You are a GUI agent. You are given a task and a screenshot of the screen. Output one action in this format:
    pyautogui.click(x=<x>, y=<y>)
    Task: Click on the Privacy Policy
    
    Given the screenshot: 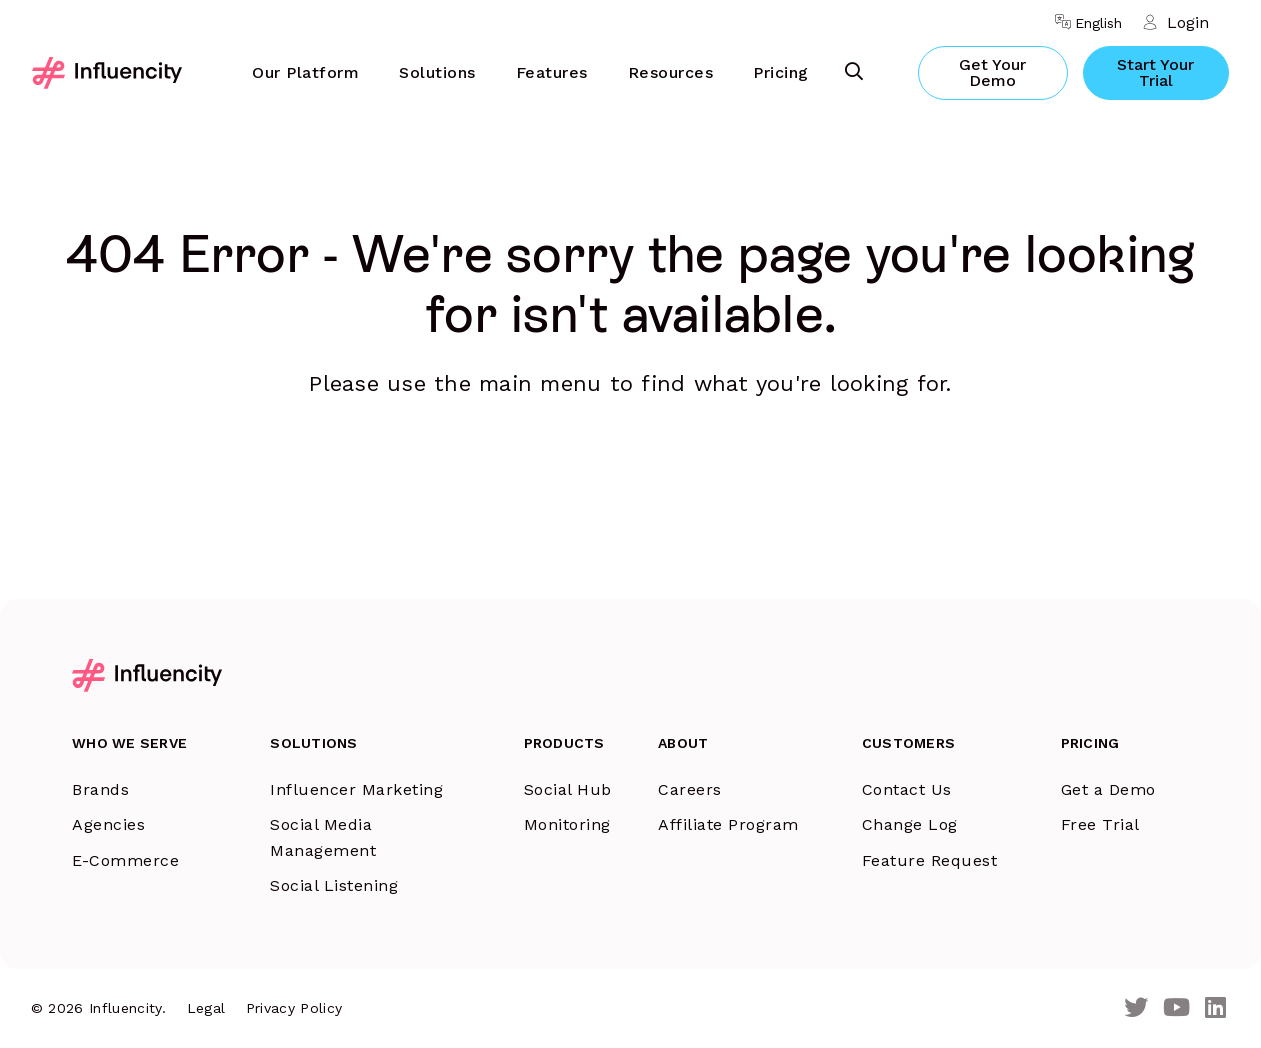 What is the action you would take?
    pyautogui.click(x=294, y=1008)
    